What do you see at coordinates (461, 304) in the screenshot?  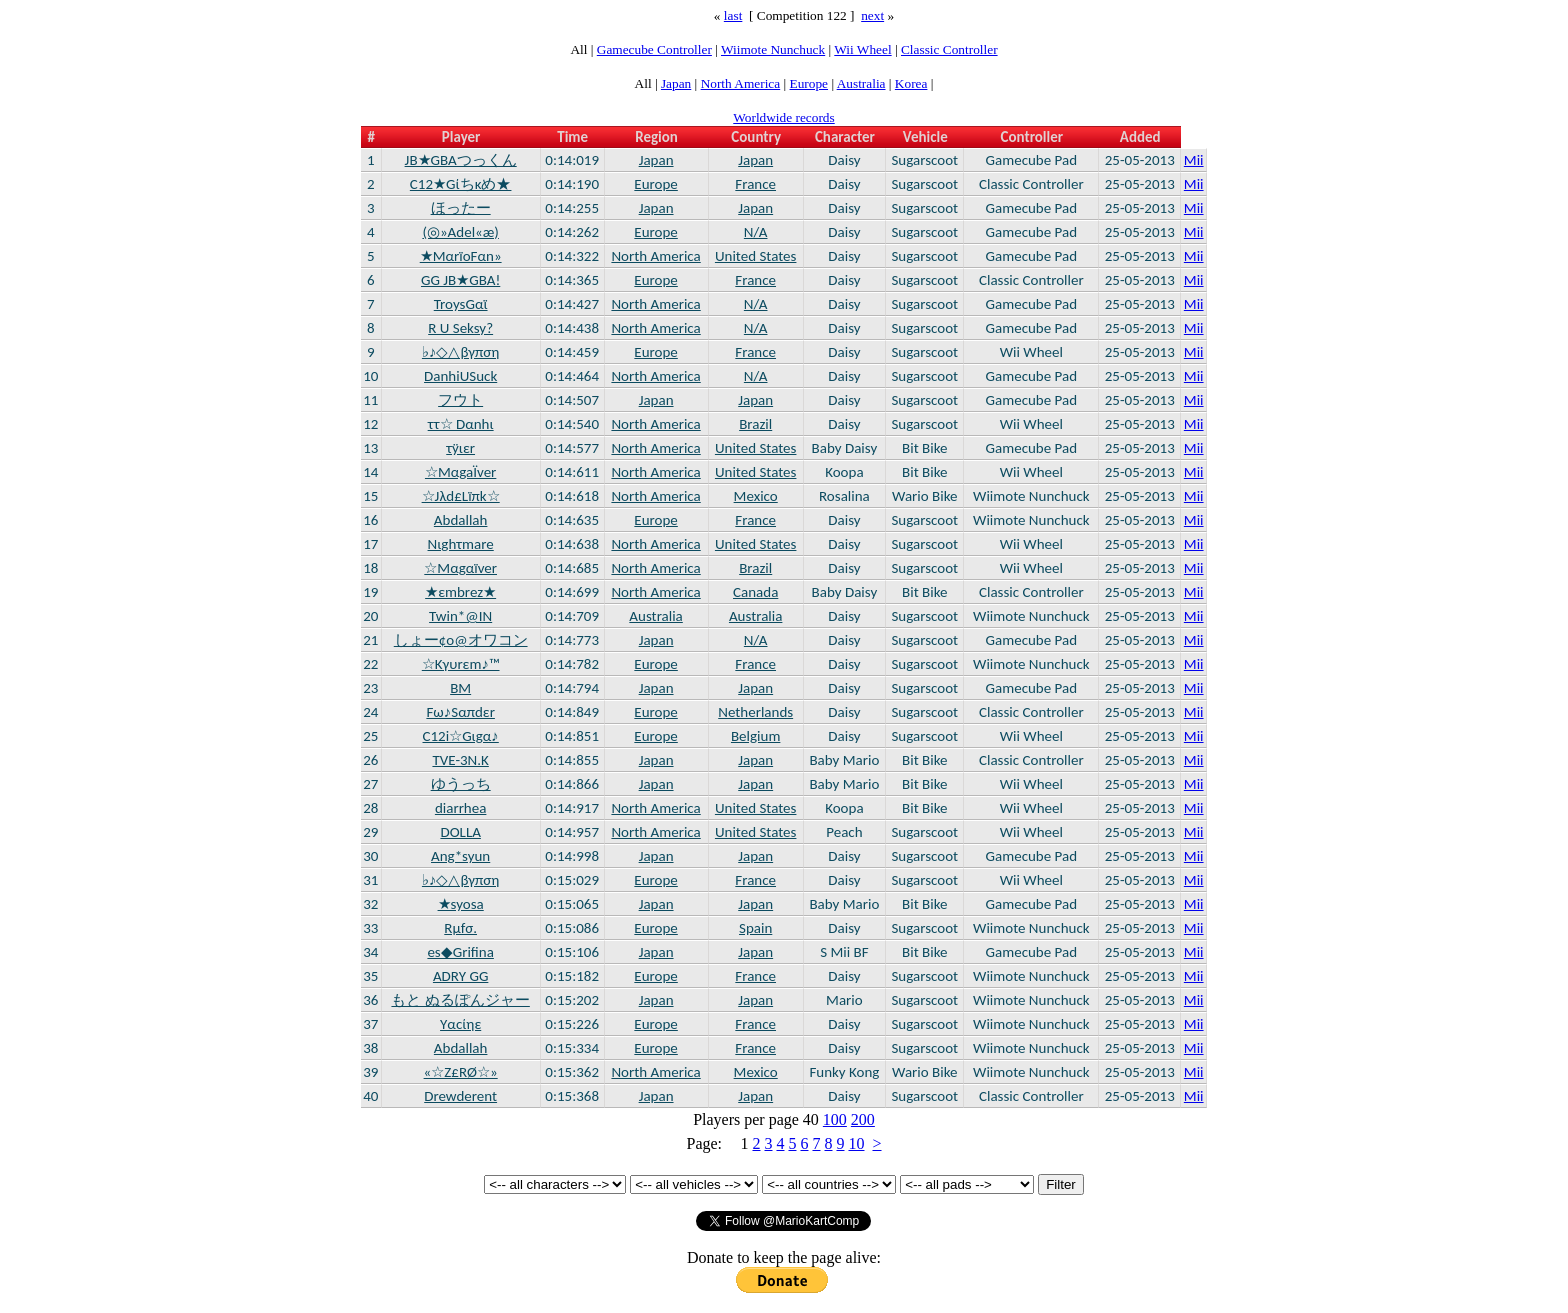 I see `TroysGαϊ` at bounding box center [461, 304].